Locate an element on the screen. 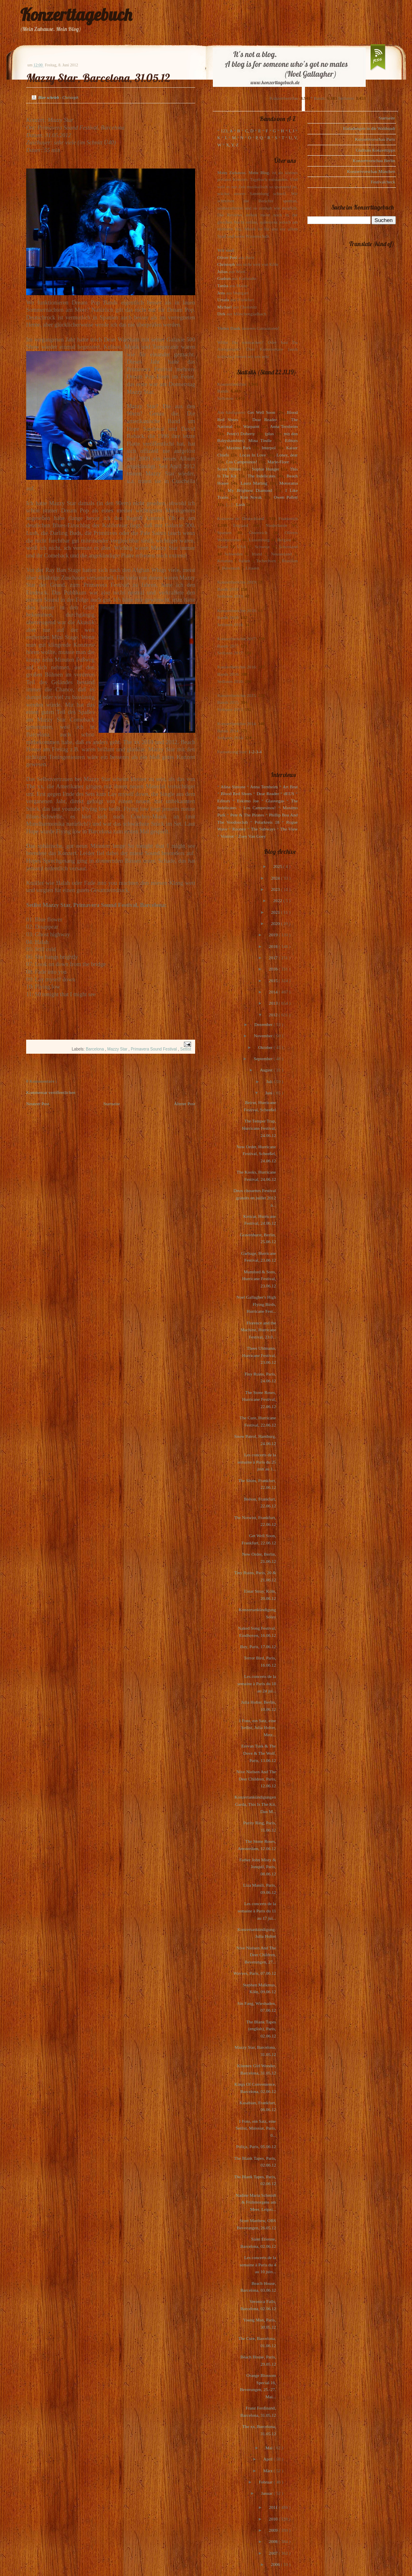  X, Y, Z is located at coordinates (232, 144).